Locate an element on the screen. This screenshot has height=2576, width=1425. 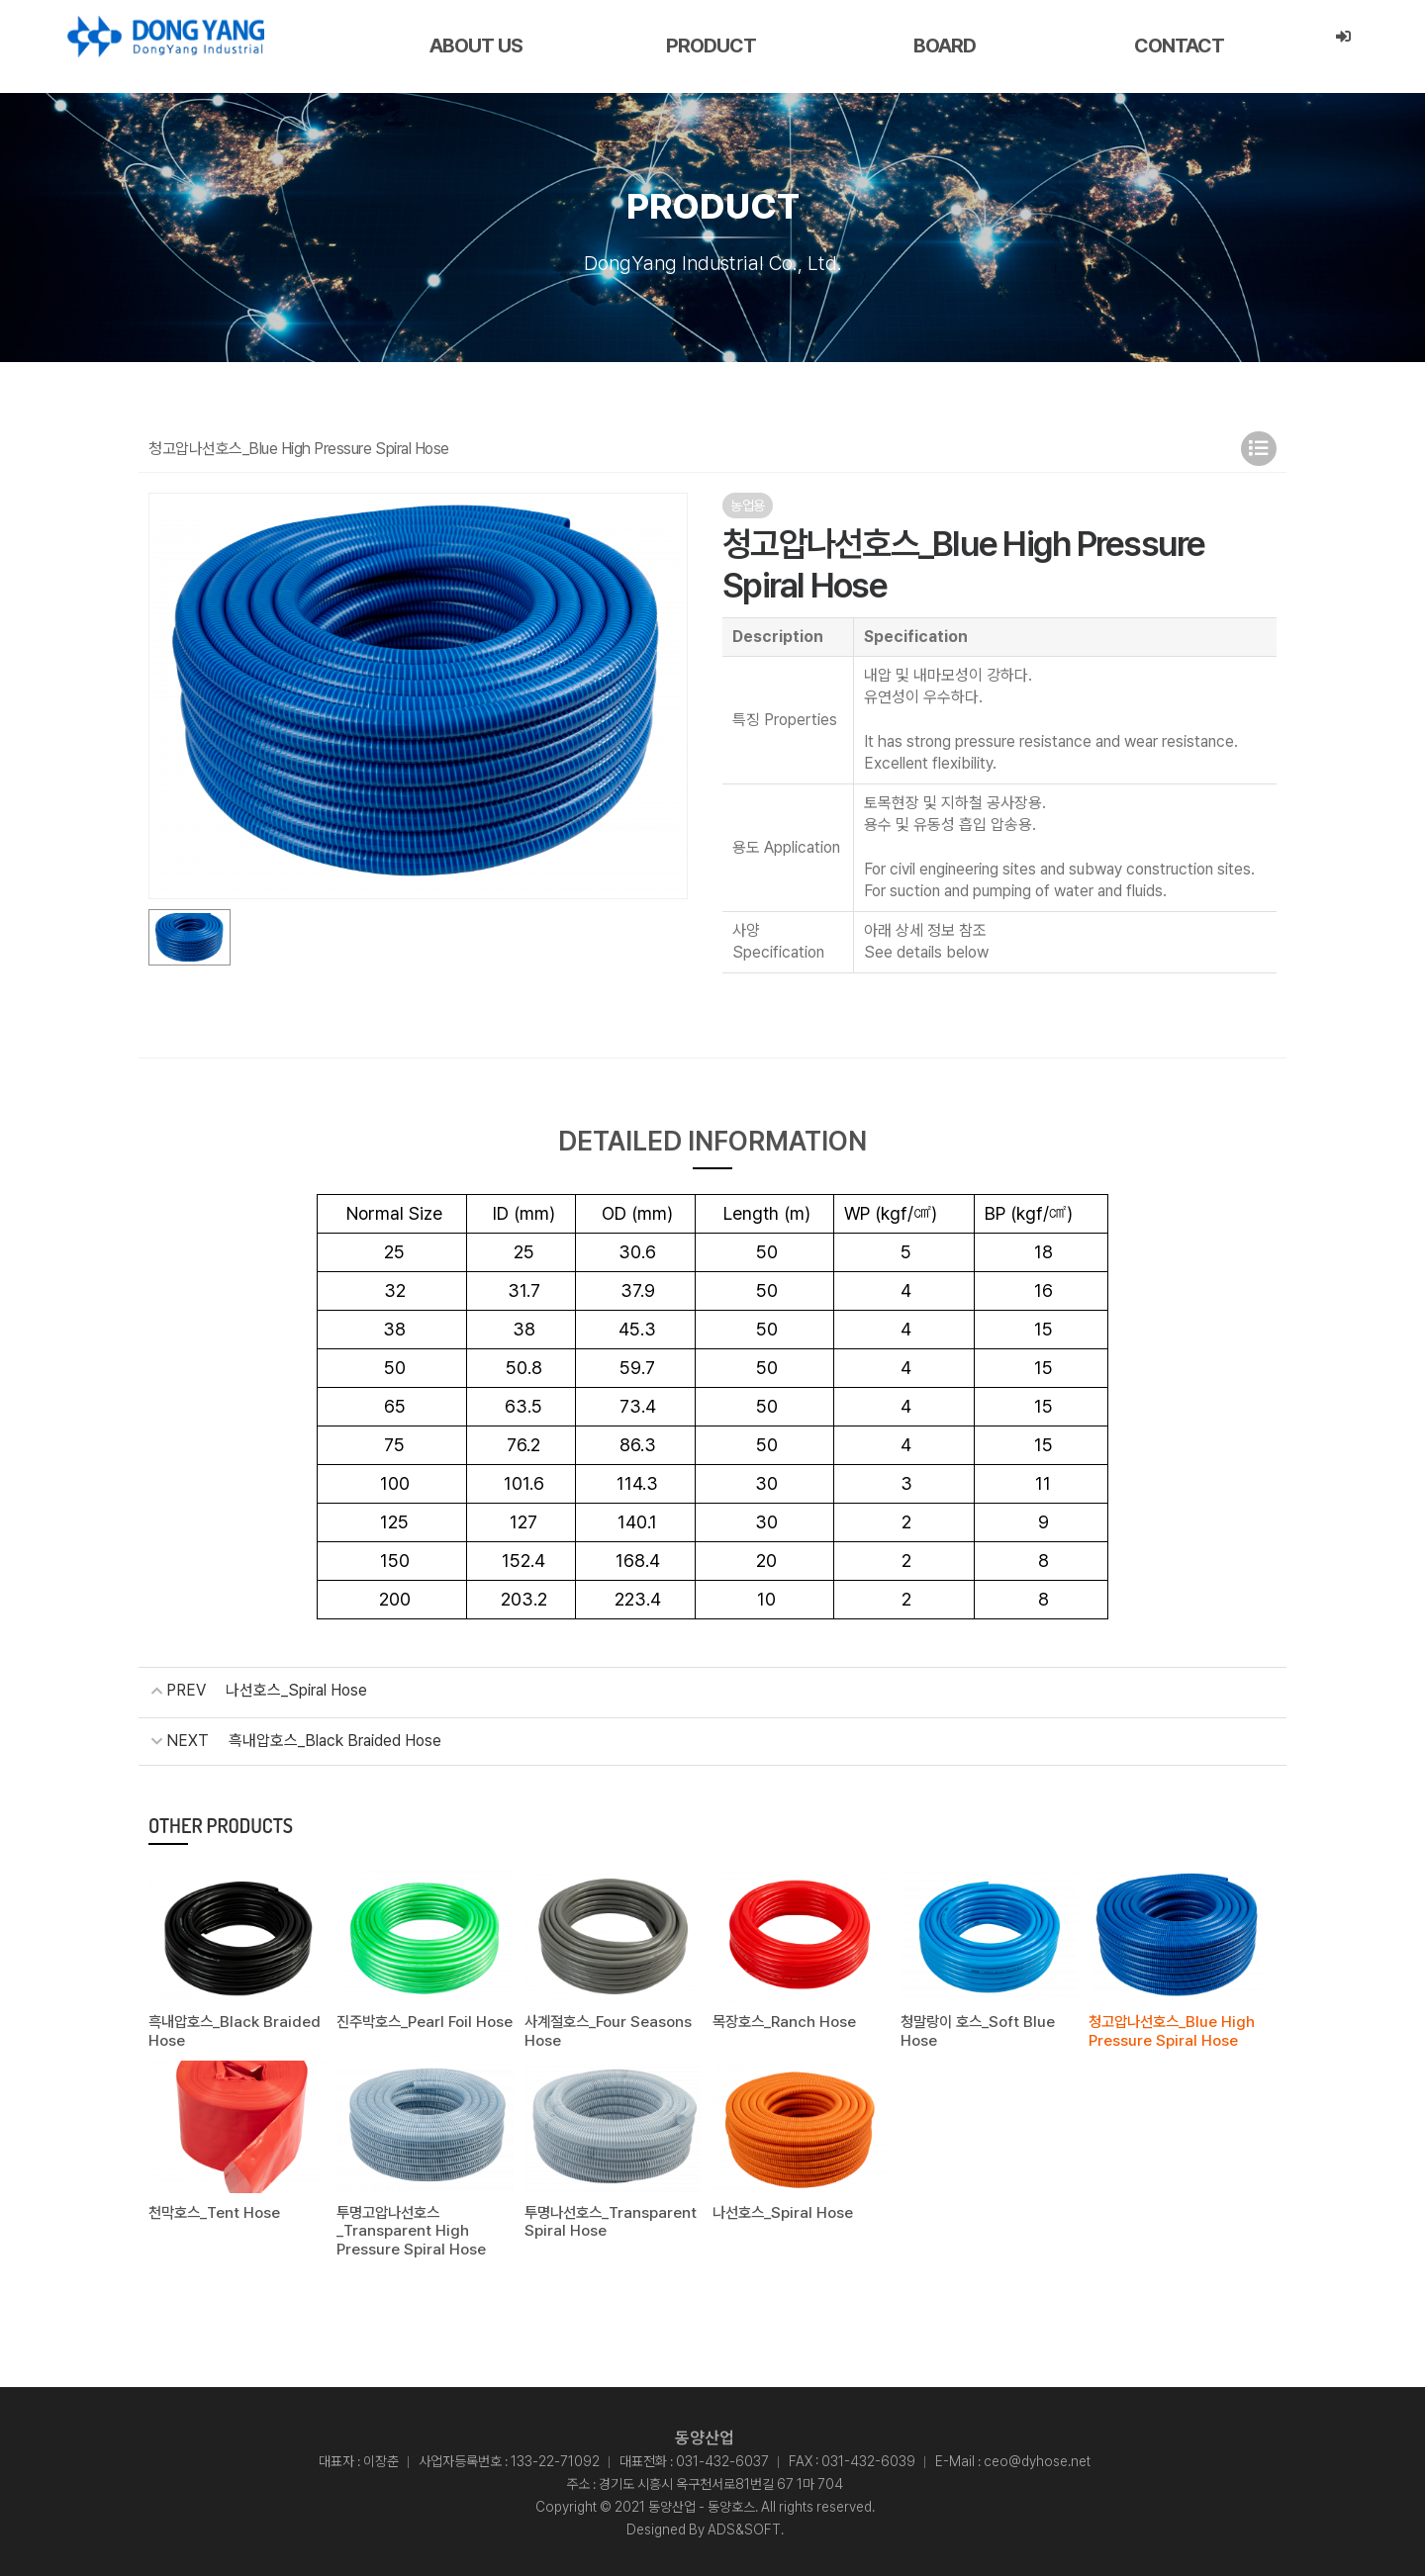
청말랑이 호스_Soft Blue Hose is located at coordinates (976, 2029).